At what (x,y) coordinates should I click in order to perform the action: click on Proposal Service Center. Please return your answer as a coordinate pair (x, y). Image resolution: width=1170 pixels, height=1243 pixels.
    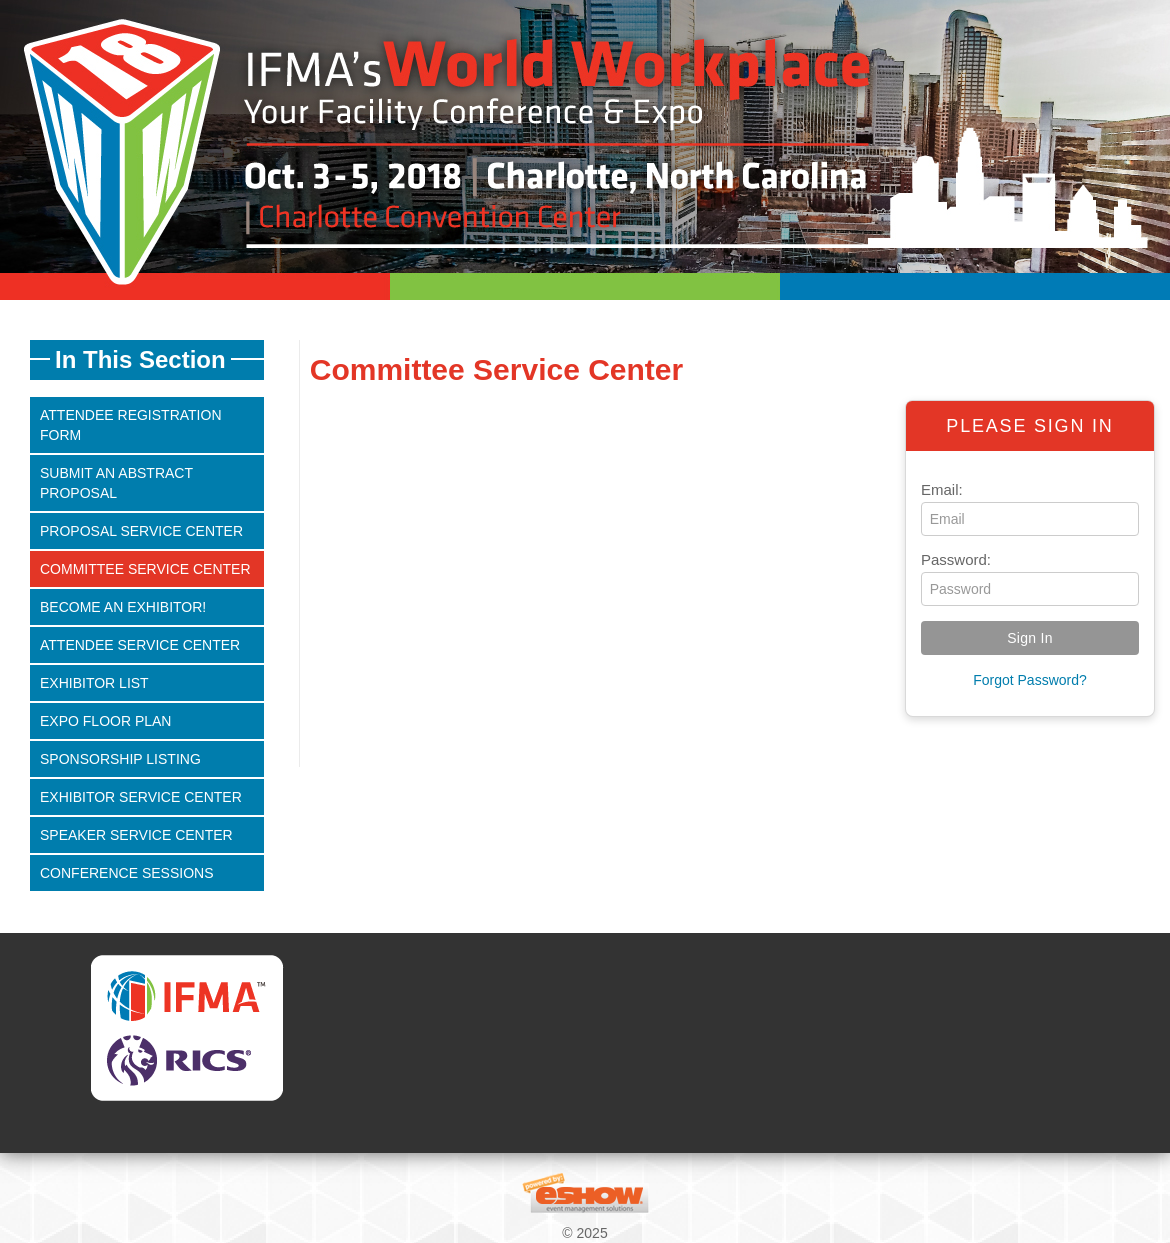
    Looking at the image, I should click on (141, 531).